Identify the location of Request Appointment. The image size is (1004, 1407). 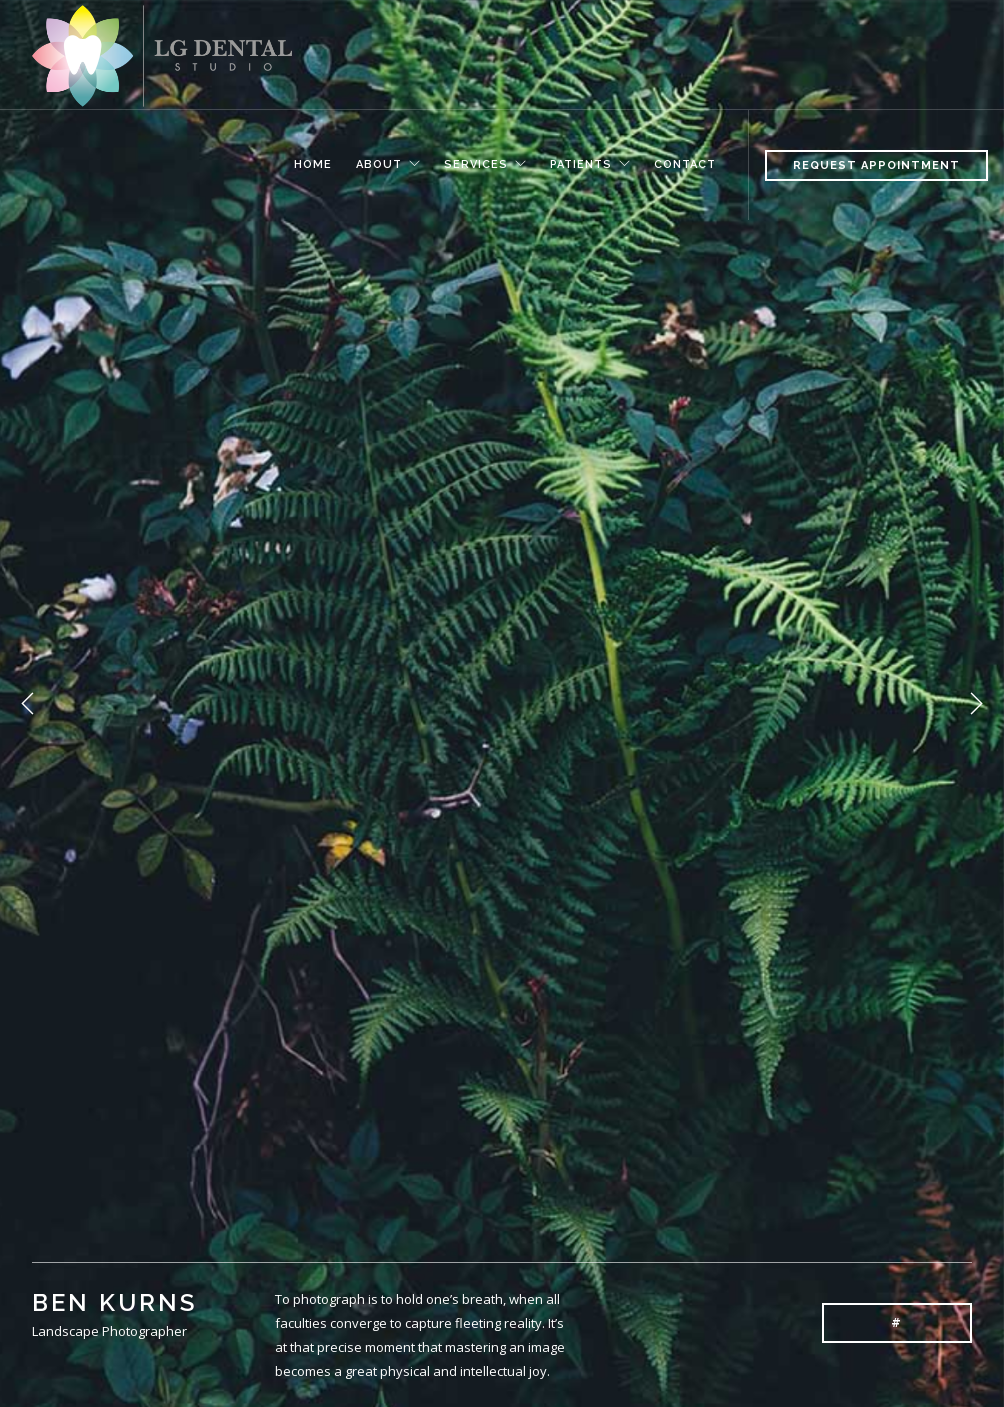
(876, 165).